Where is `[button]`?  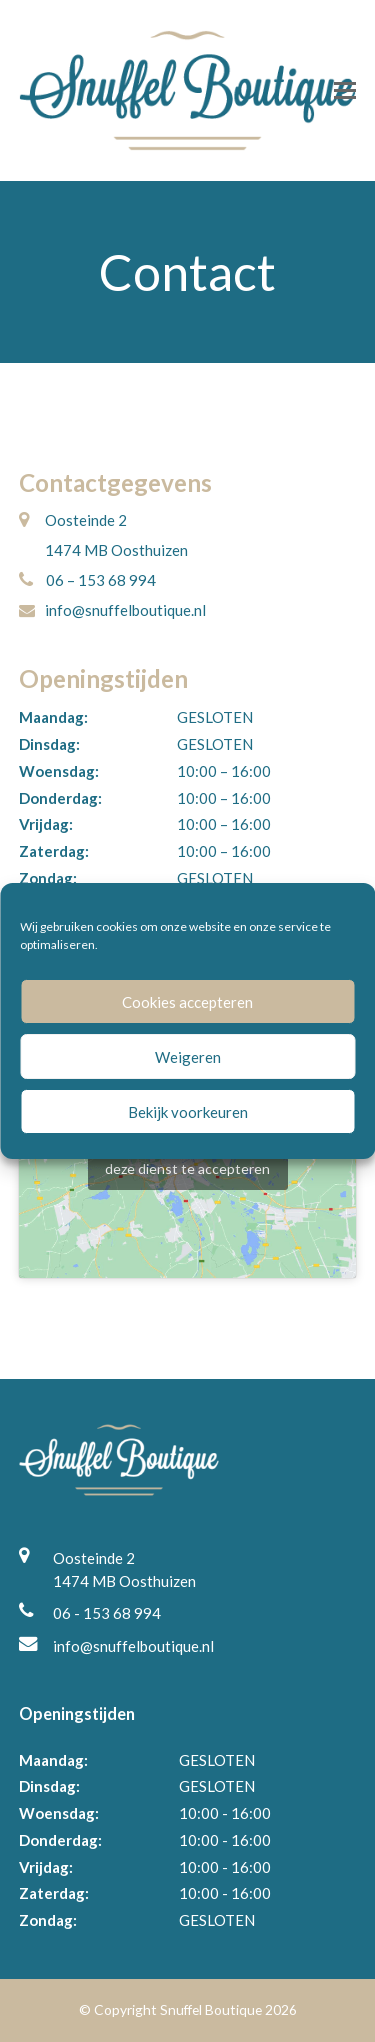 [button] is located at coordinates (345, 90).